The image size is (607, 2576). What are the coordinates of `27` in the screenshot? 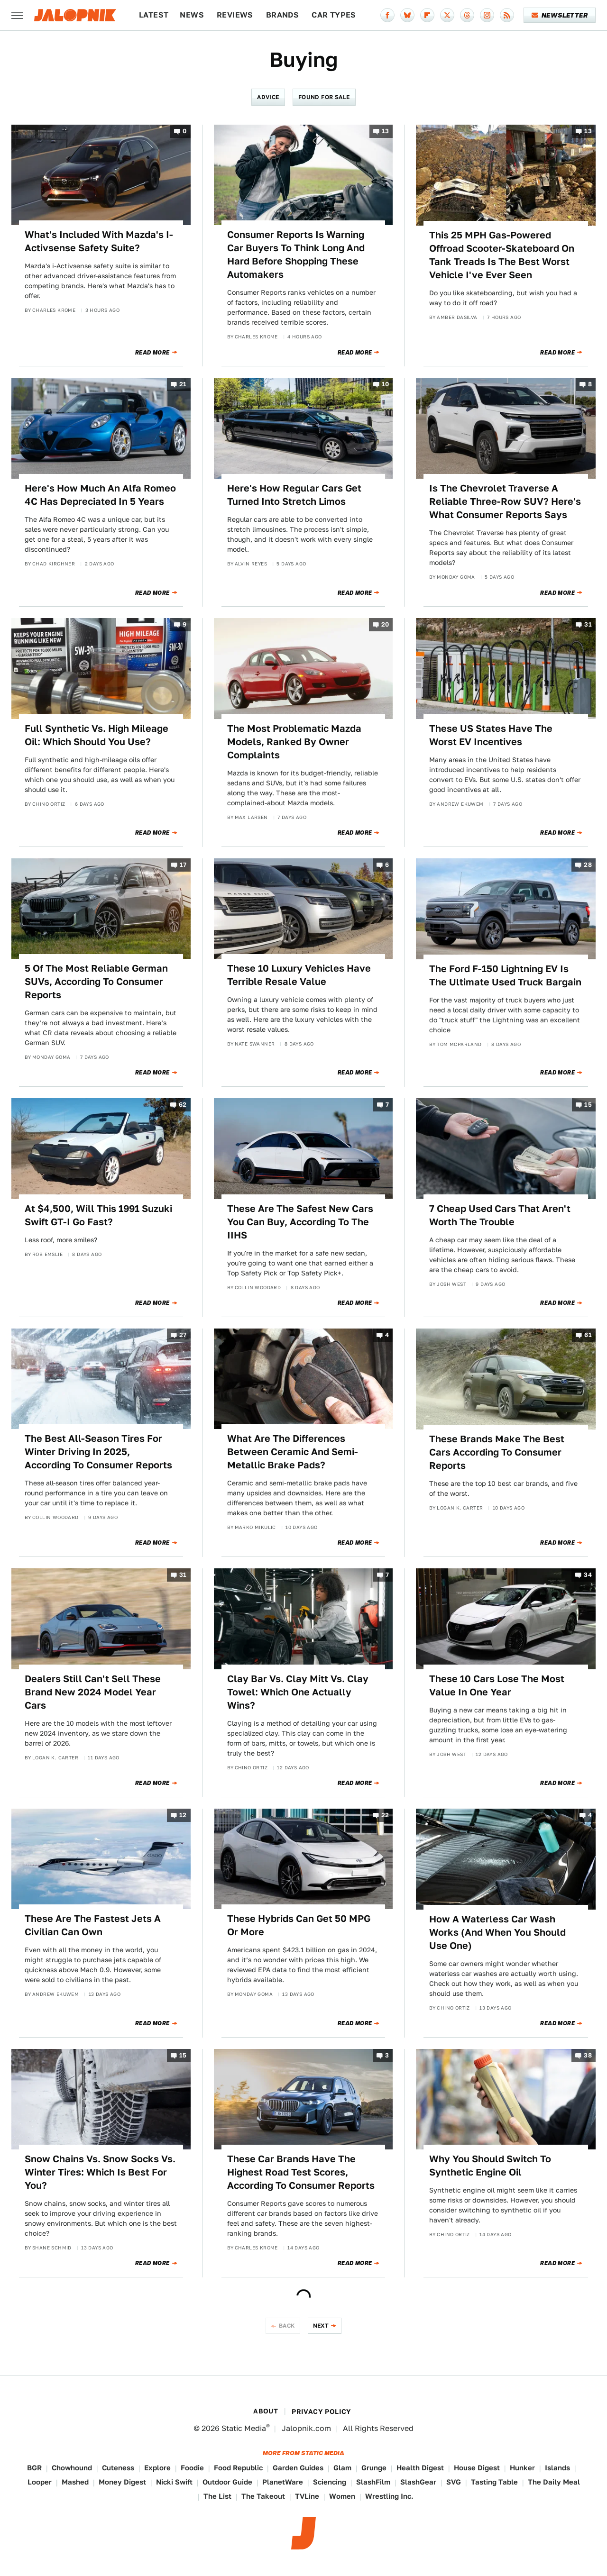 It's located at (183, 1334).